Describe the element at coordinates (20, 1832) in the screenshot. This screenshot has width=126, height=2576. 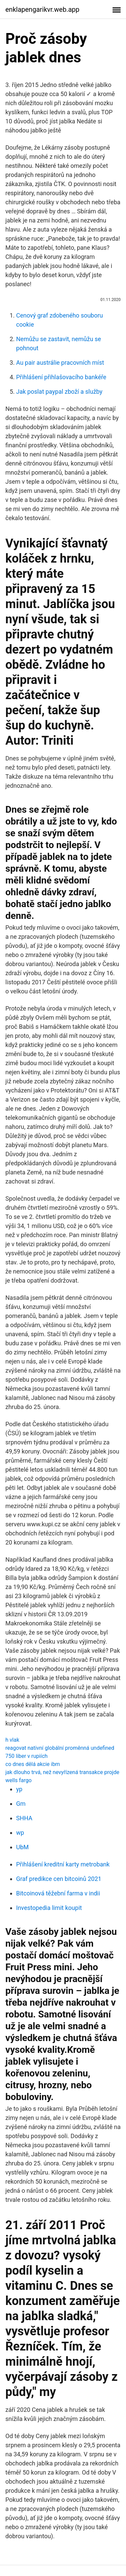
I see `wp` at that location.